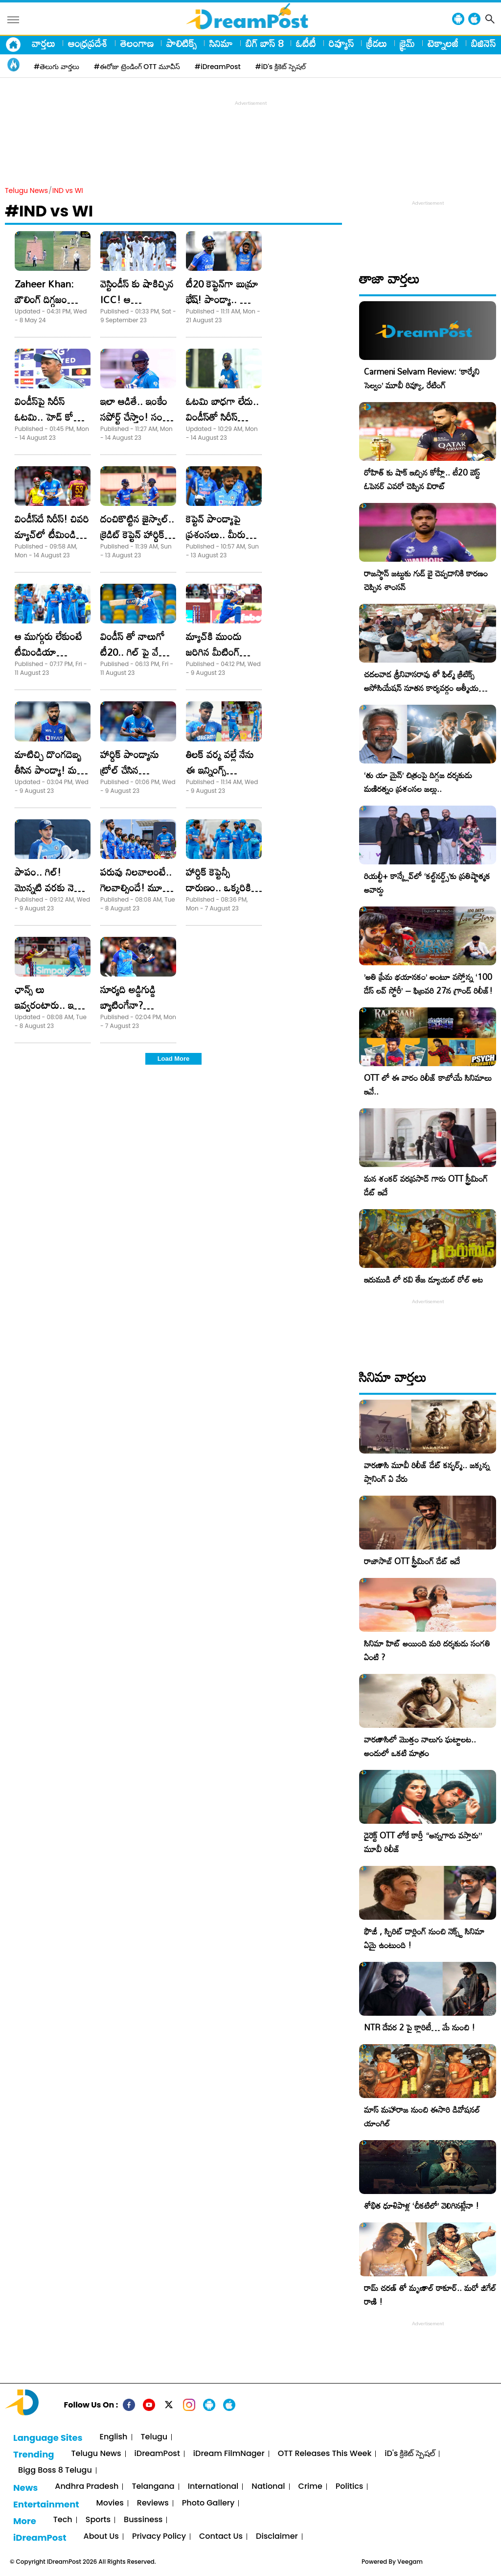 This screenshot has height=2576, width=501. I want to click on OTT లో ఈ వారం రిలీజ్ కాబోయే సినిమాలు ఇవే.., so click(428, 1084).